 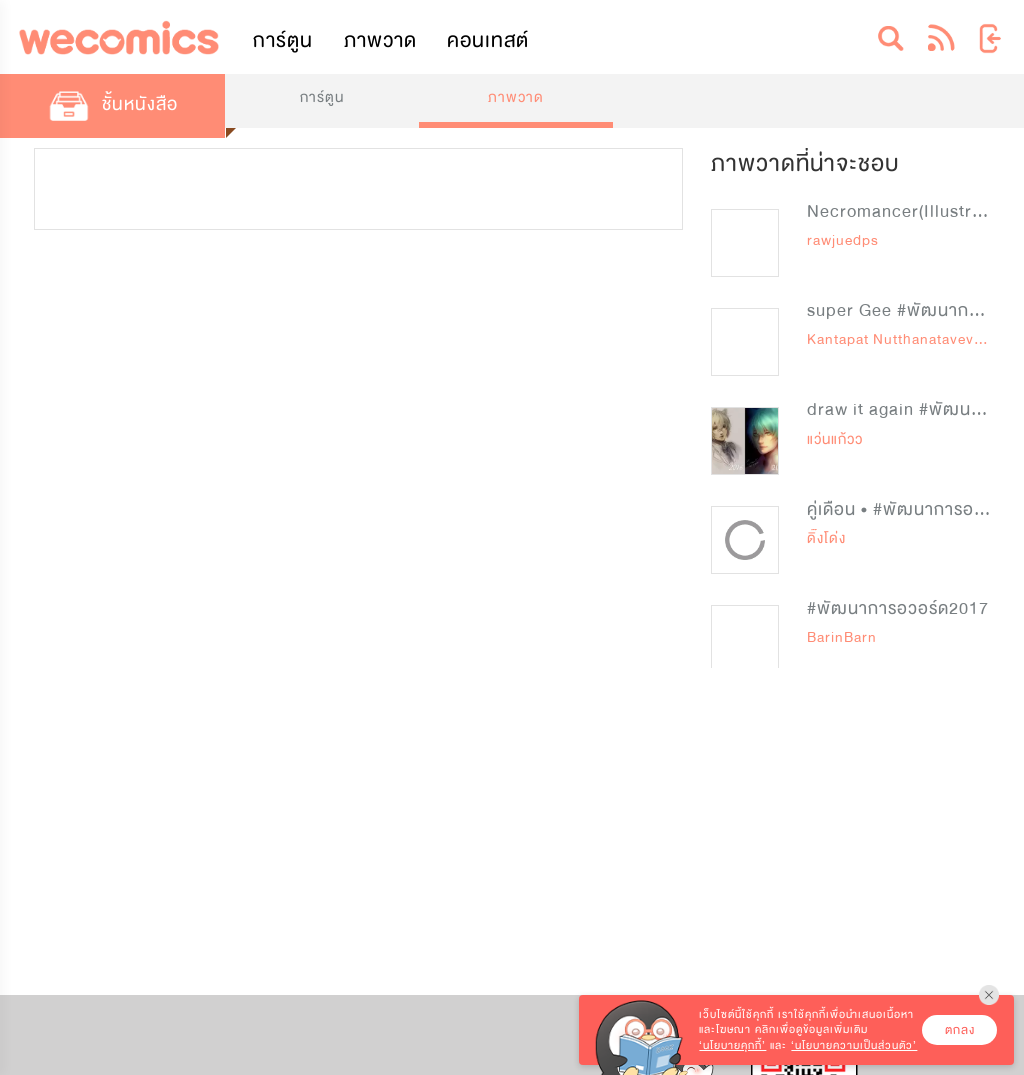 What do you see at coordinates (835, 439) in the screenshot?
I see `แว่นแก้วว` at bounding box center [835, 439].